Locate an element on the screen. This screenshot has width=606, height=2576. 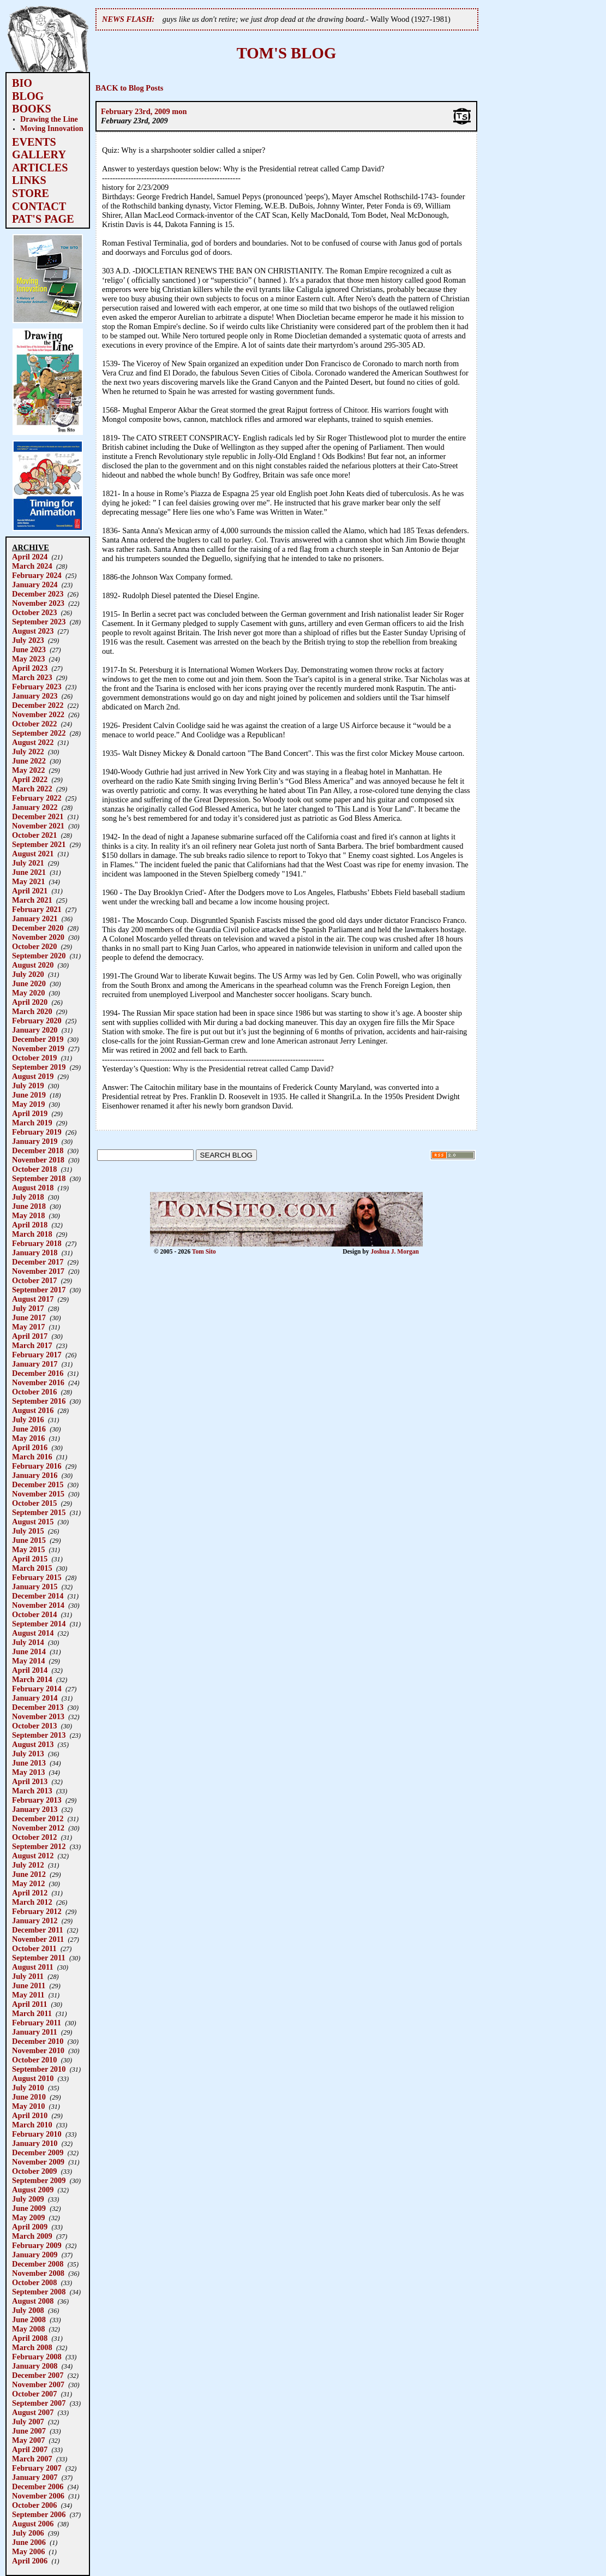
February 2011 is located at coordinates (36, 2022).